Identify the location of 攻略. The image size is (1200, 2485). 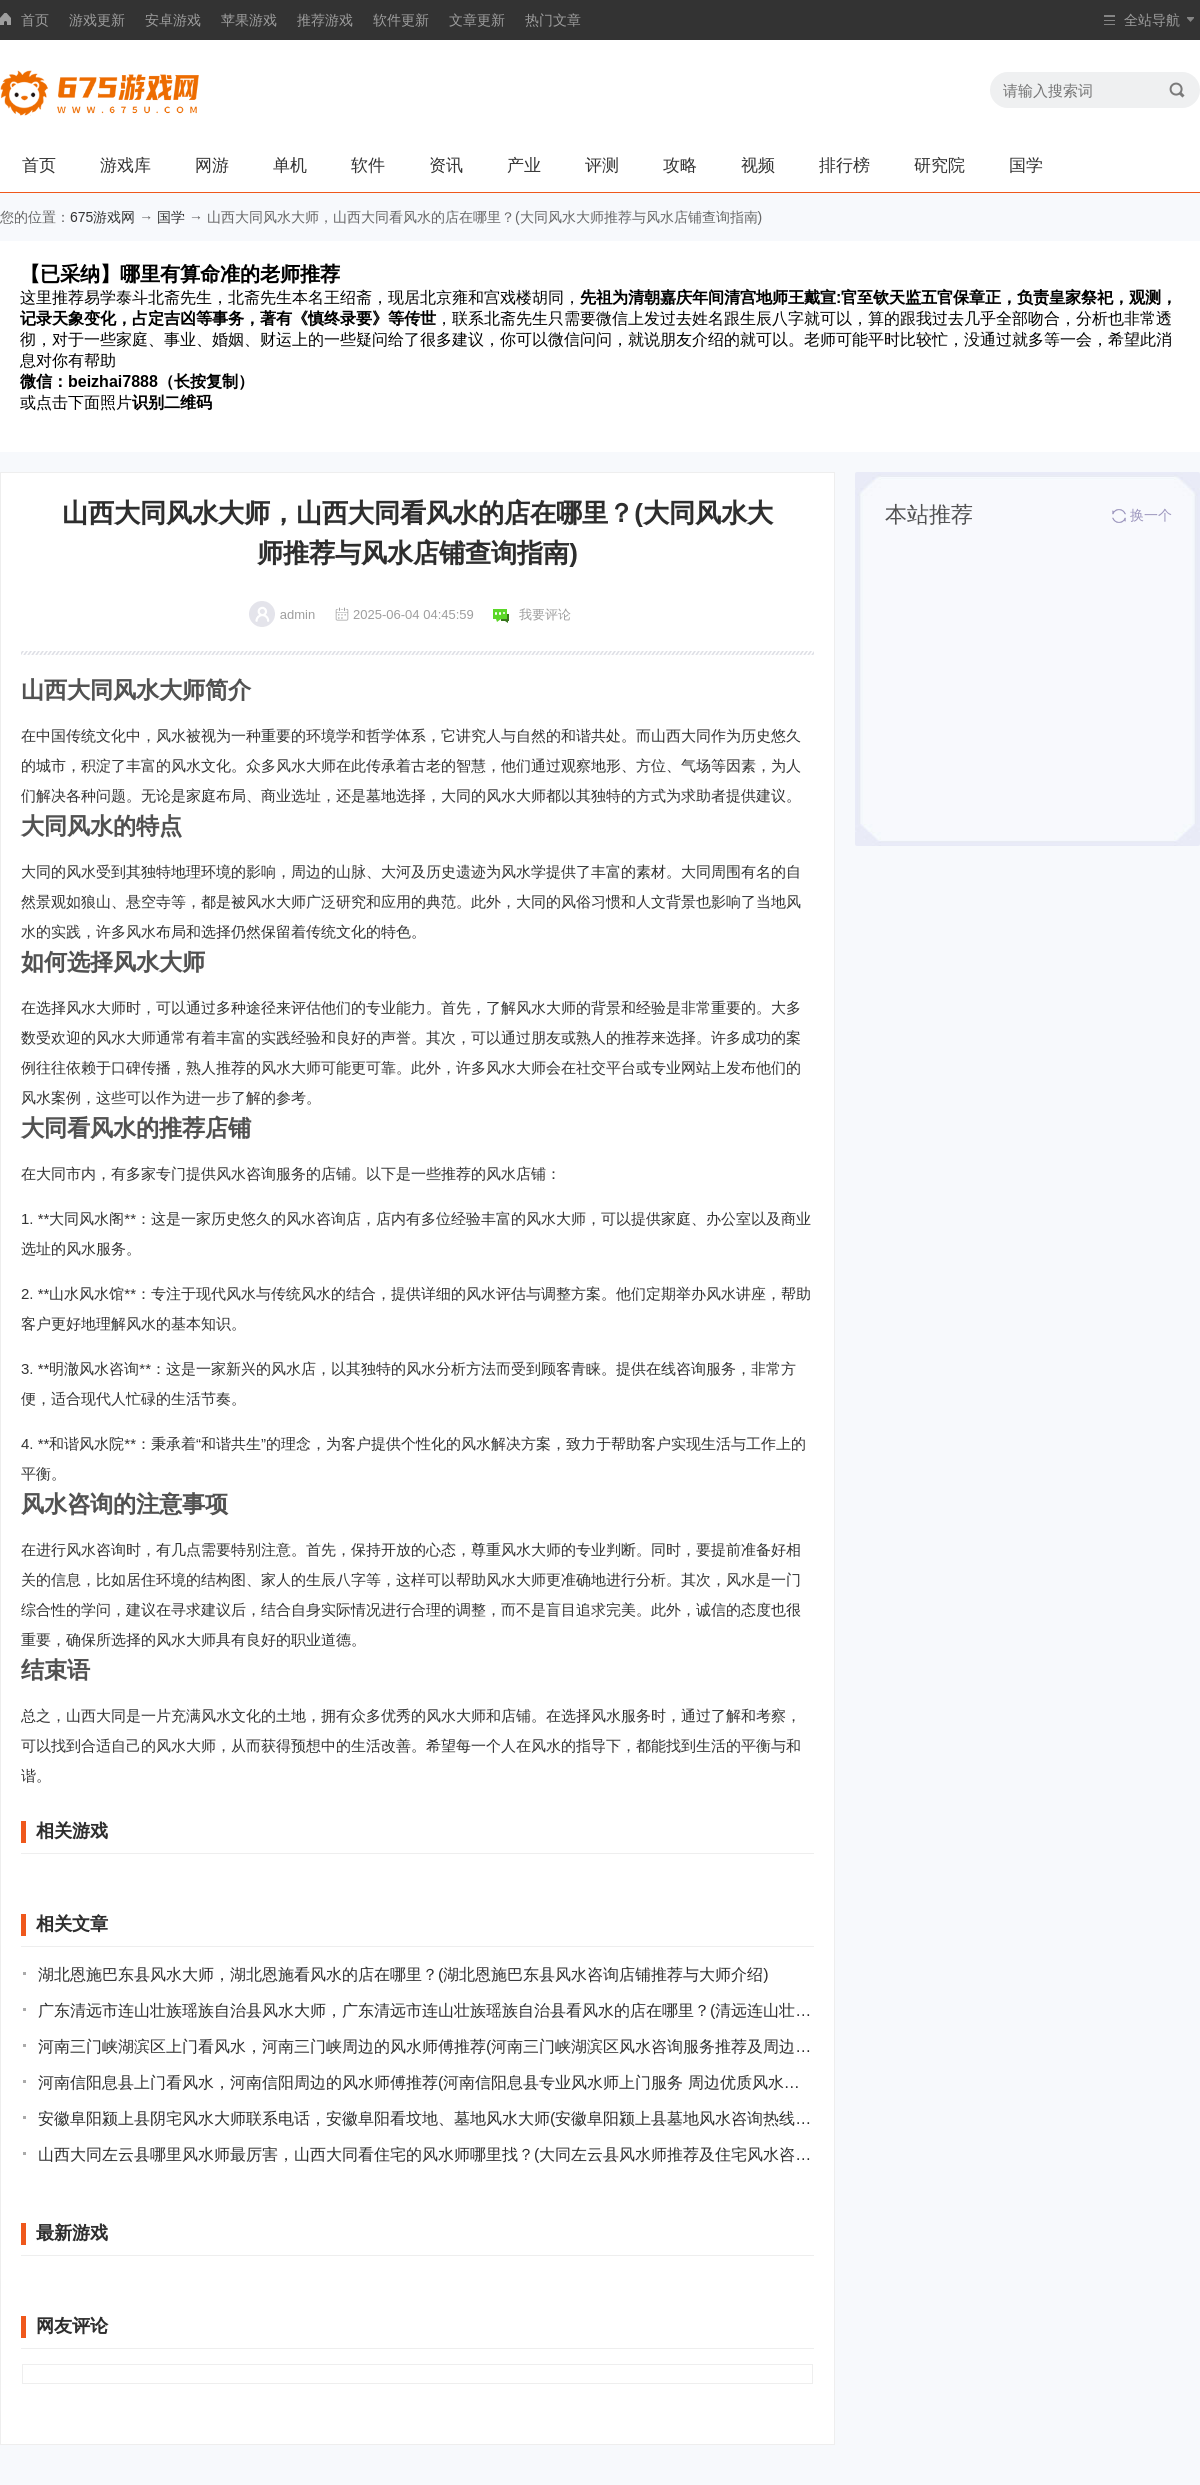
(680, 165).